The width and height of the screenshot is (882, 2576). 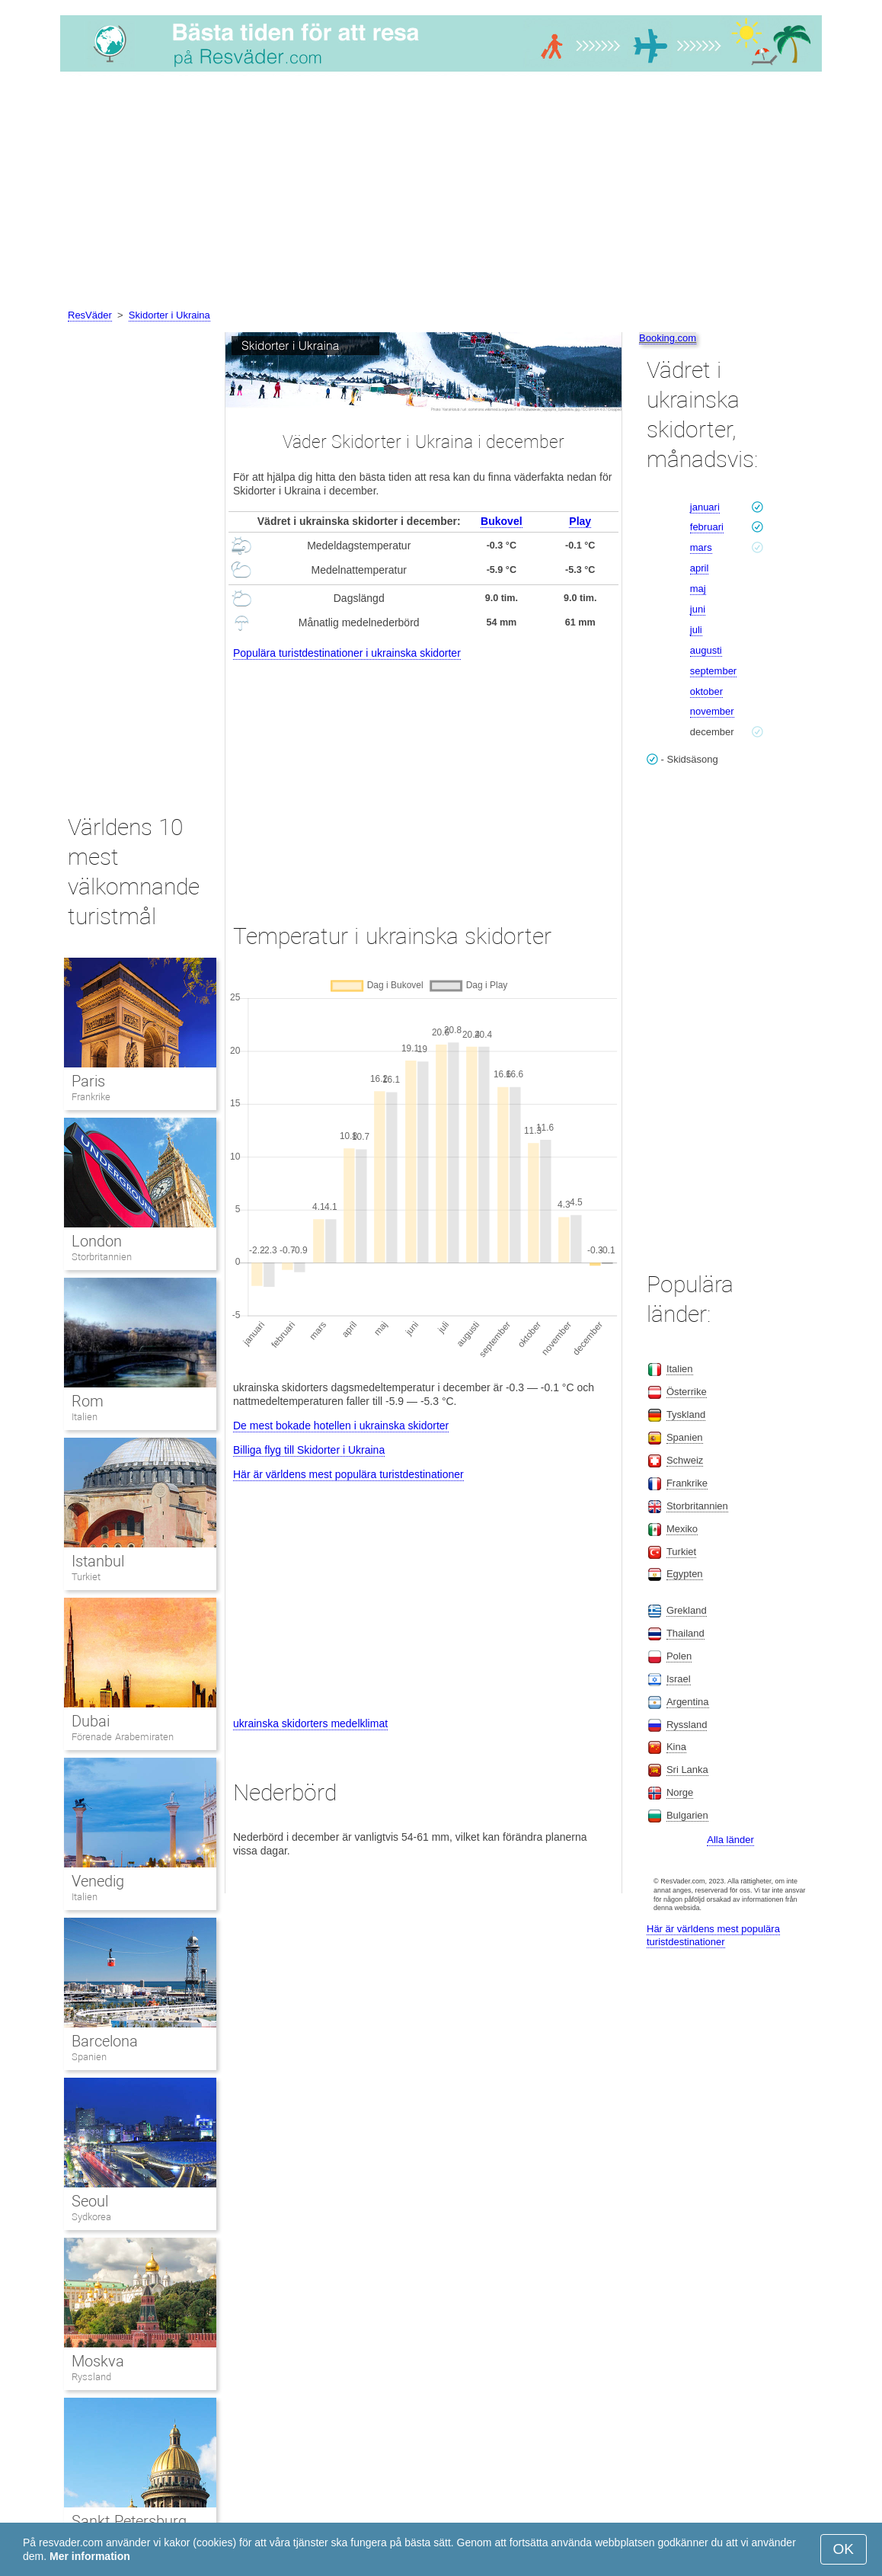 I want to click on juli, so click(x=696, y=629).